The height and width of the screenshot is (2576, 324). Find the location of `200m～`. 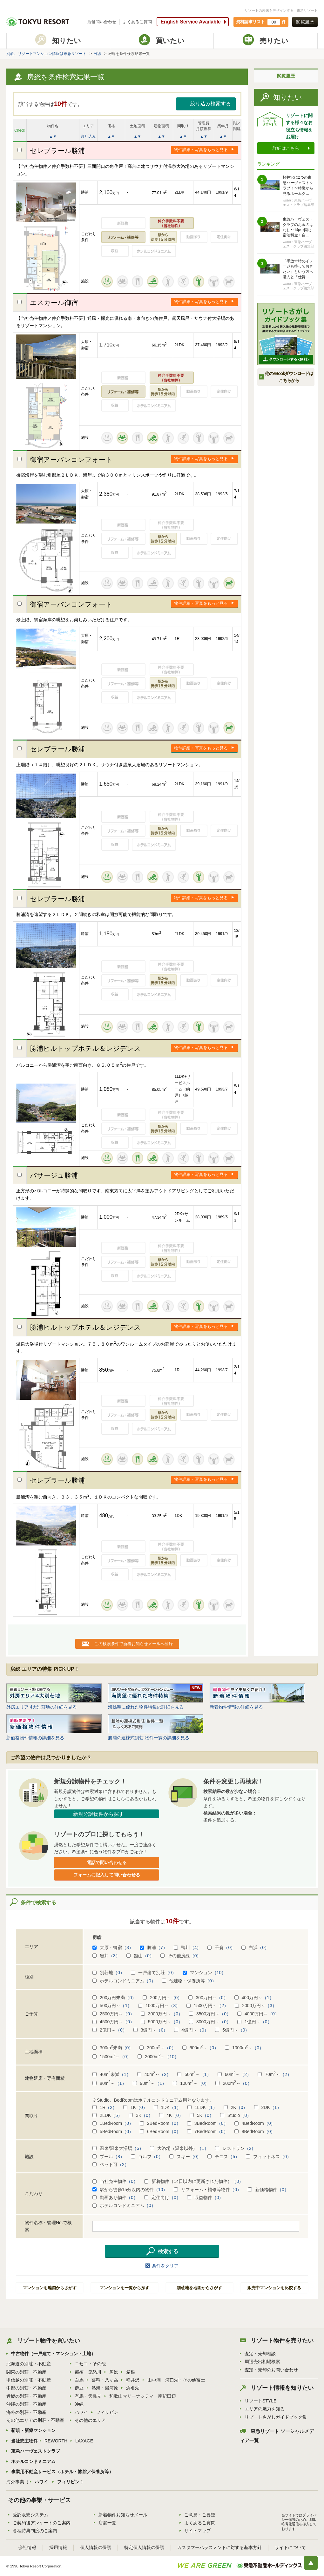

200m～ is located at coordinates (233, 2083).